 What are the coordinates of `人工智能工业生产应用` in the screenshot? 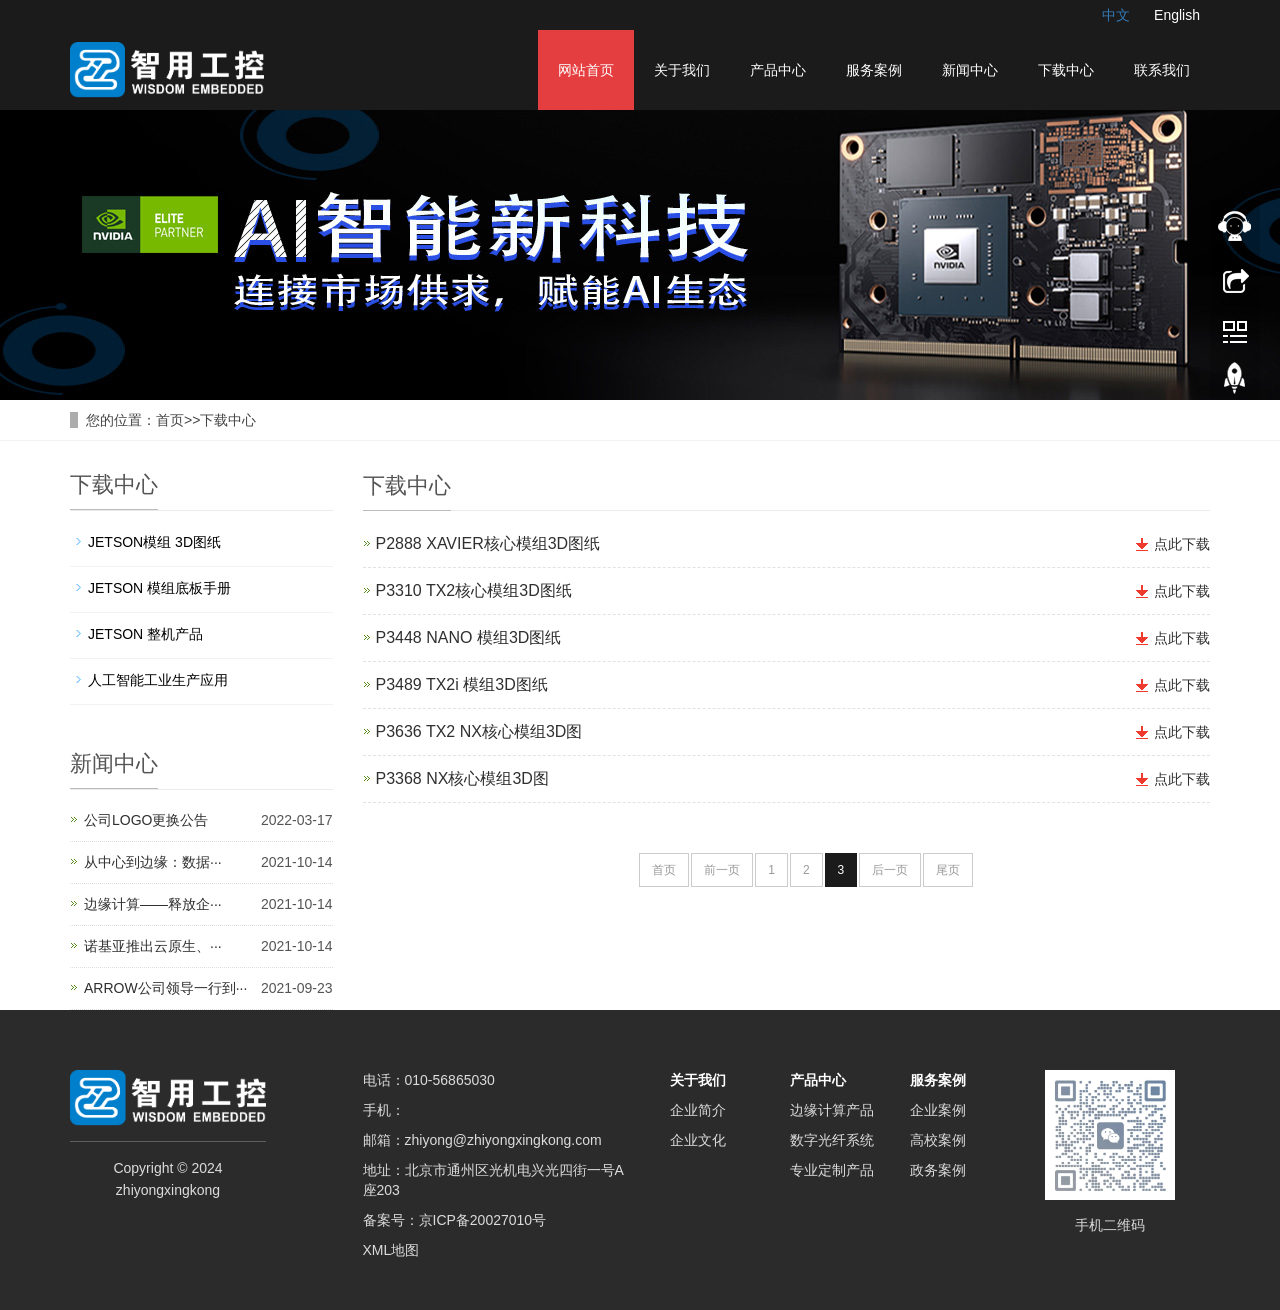 It's located at (158, 680).